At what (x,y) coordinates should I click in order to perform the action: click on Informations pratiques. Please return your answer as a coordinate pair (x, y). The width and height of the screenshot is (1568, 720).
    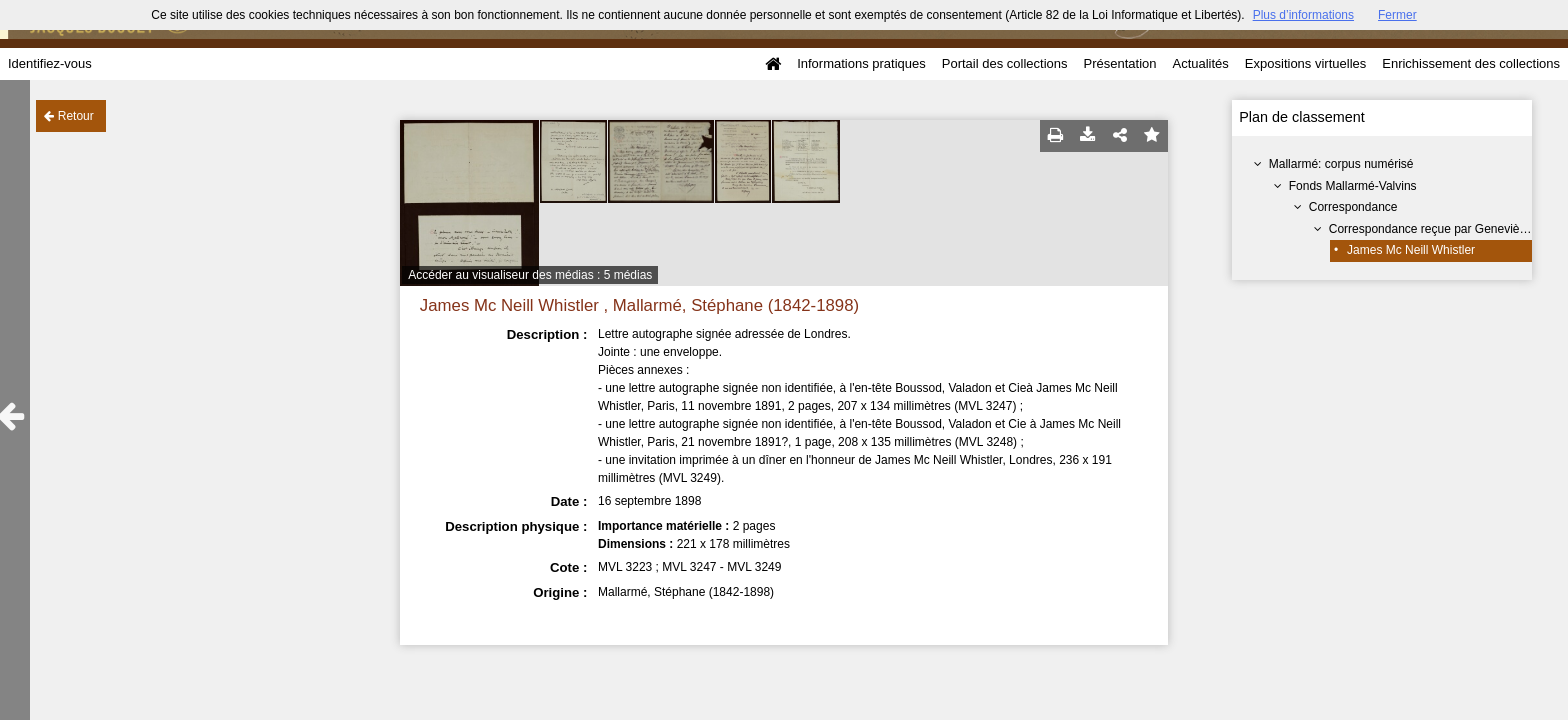
    Looking at the image, I should click on (861, 63).